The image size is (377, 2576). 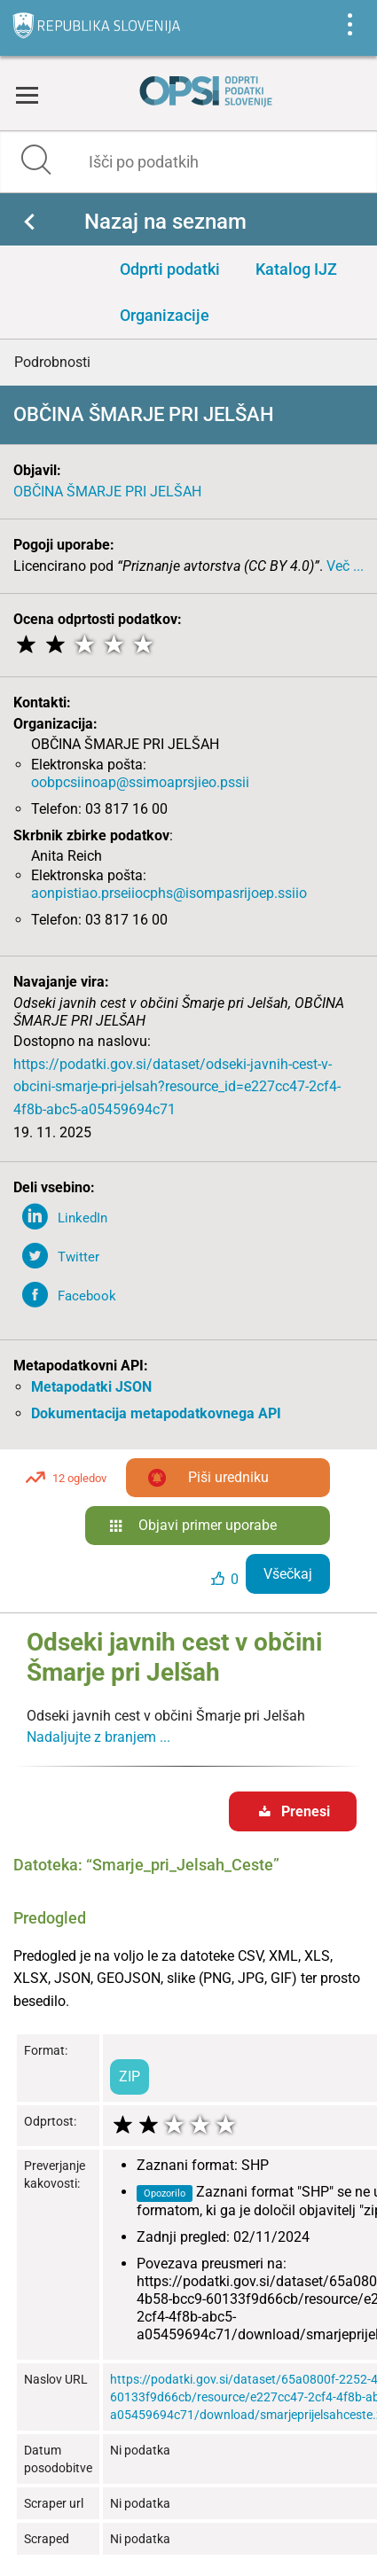 What do you see at coordinates (164, 315) in the screenshot?
I see `Organizacije` at bounding box center [164, 315].